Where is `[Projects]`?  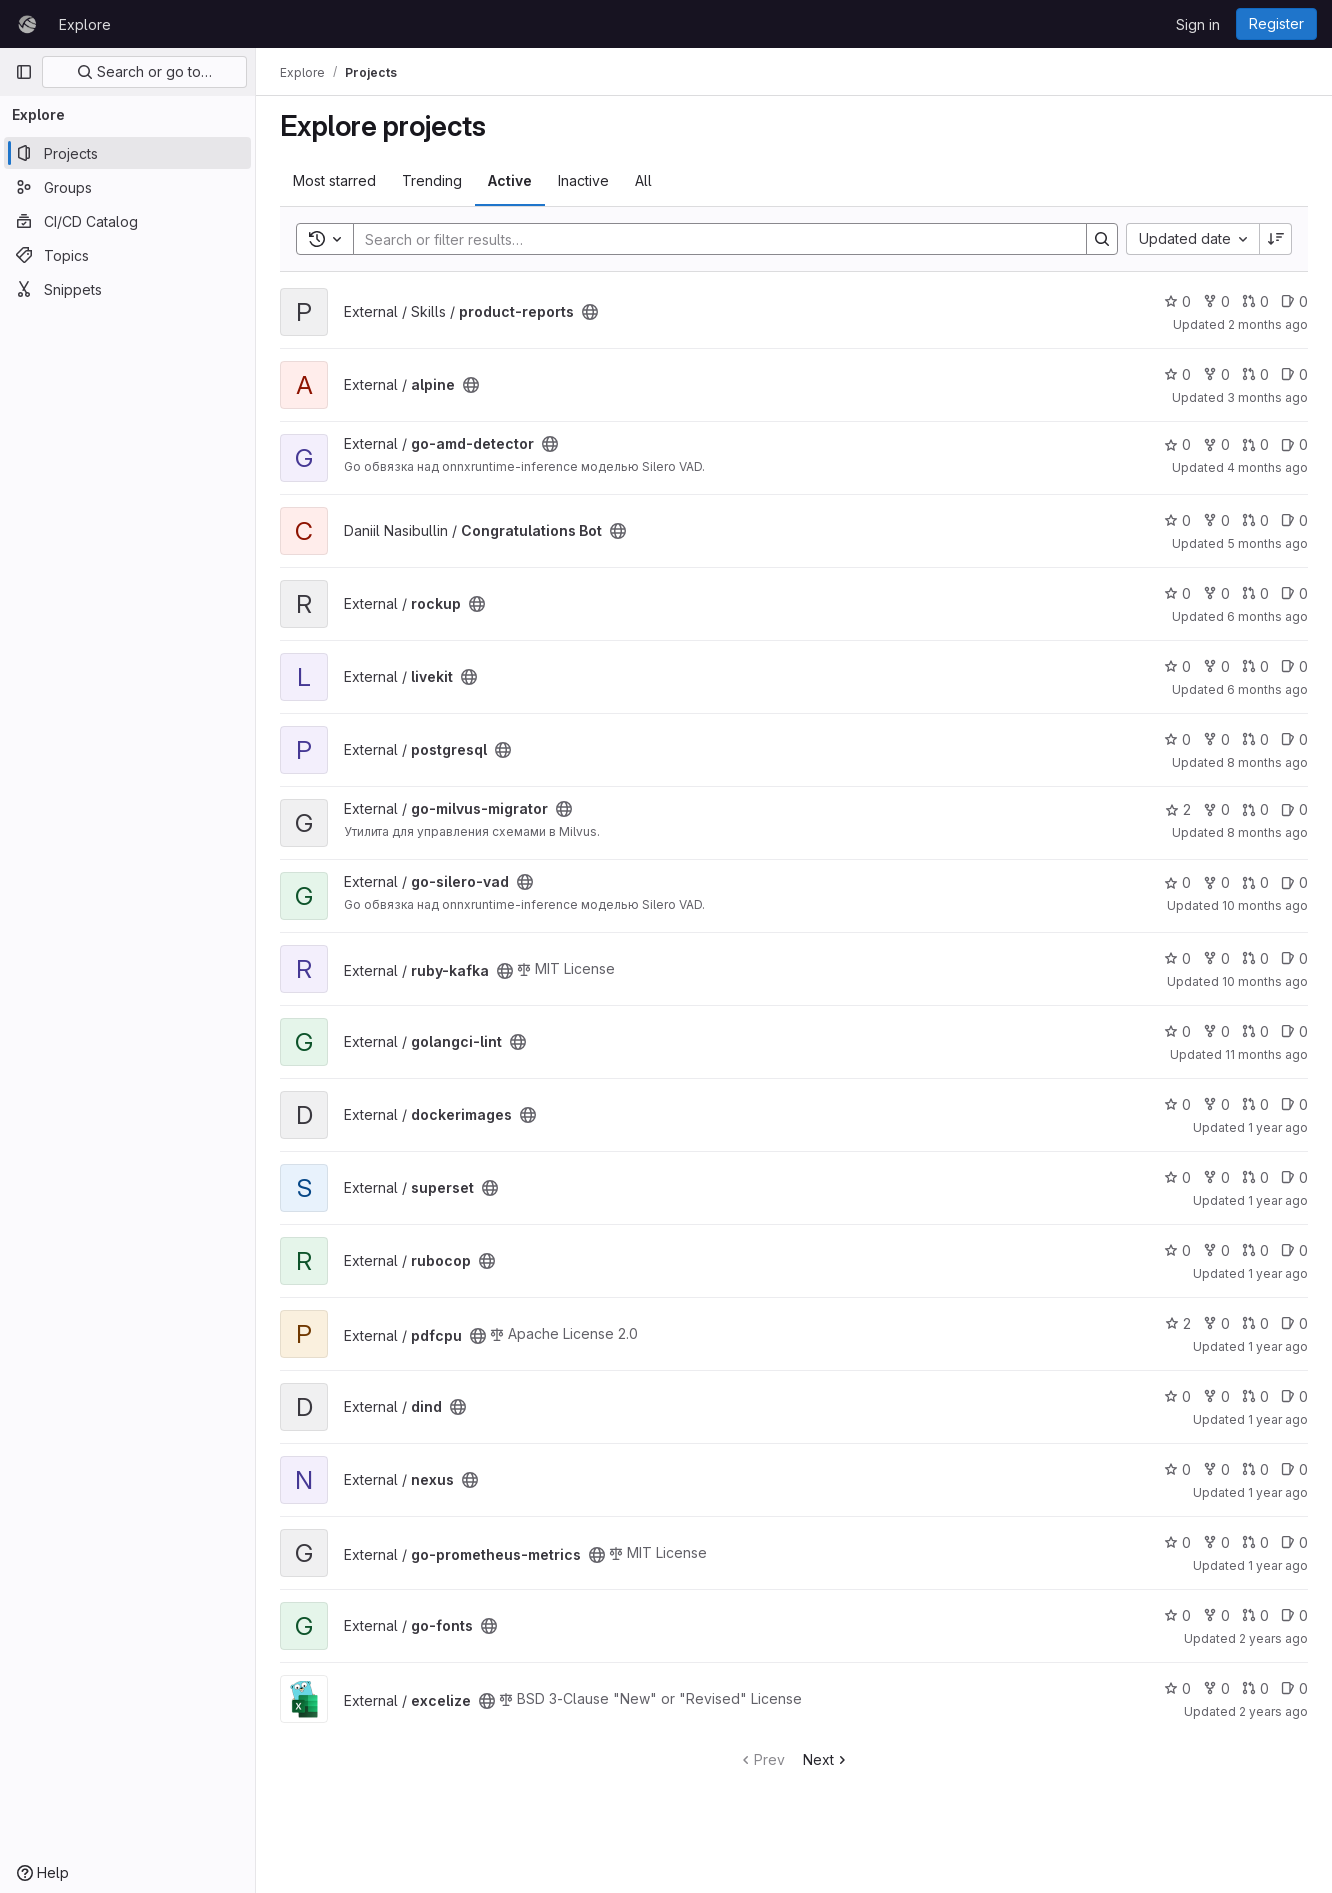
[Projects] is located at coordinates (127, 153).